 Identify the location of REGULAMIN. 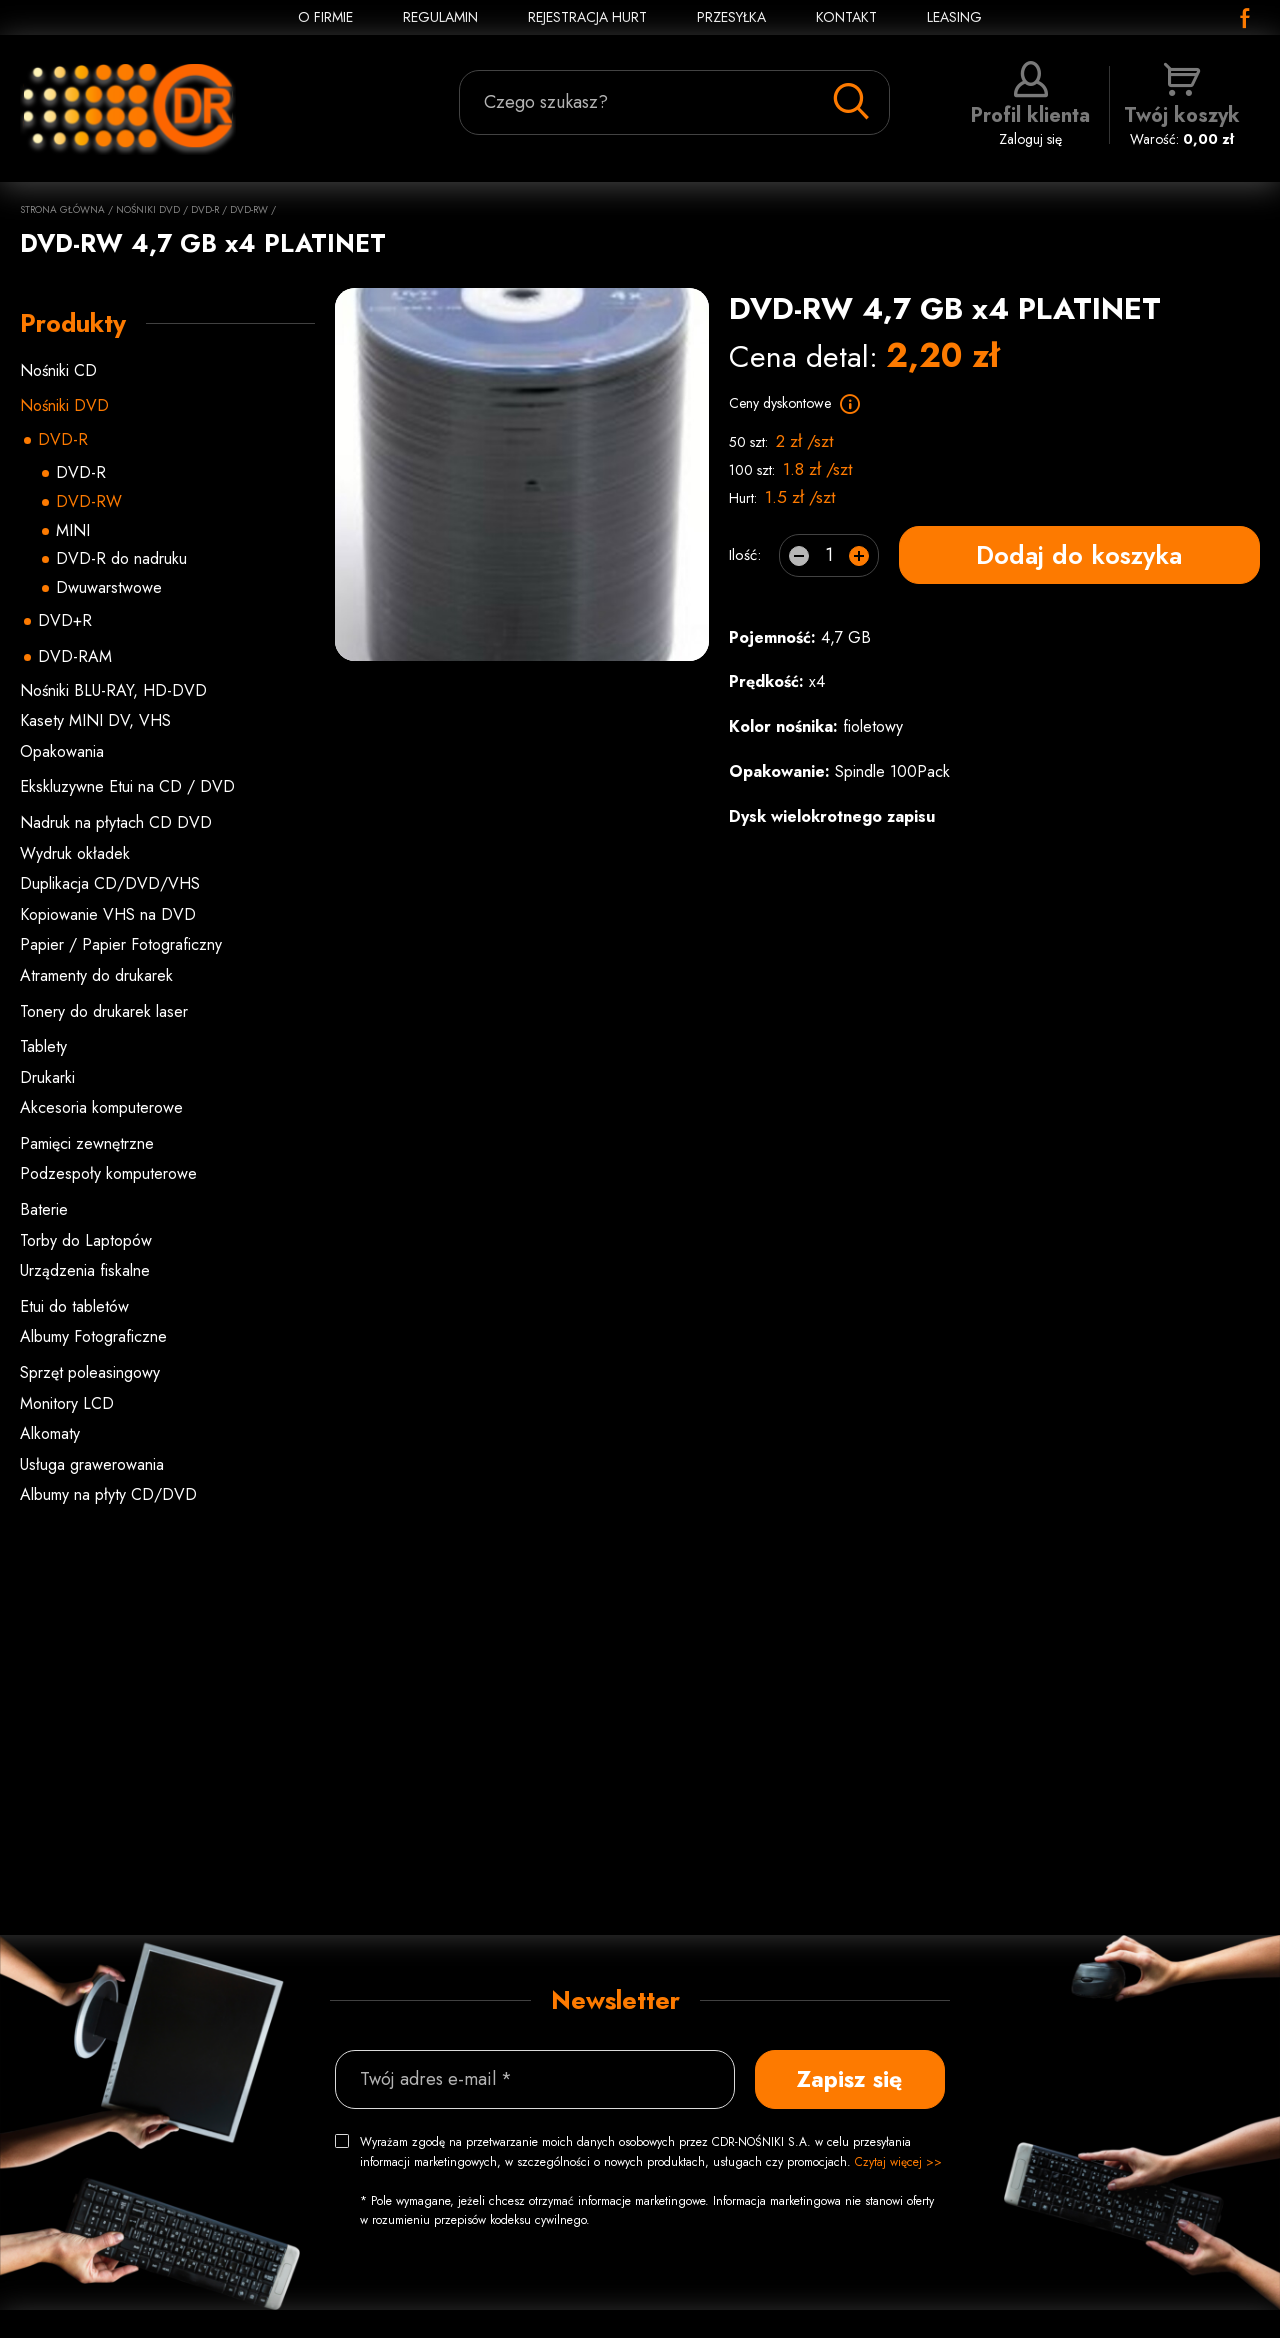
(440, 17).